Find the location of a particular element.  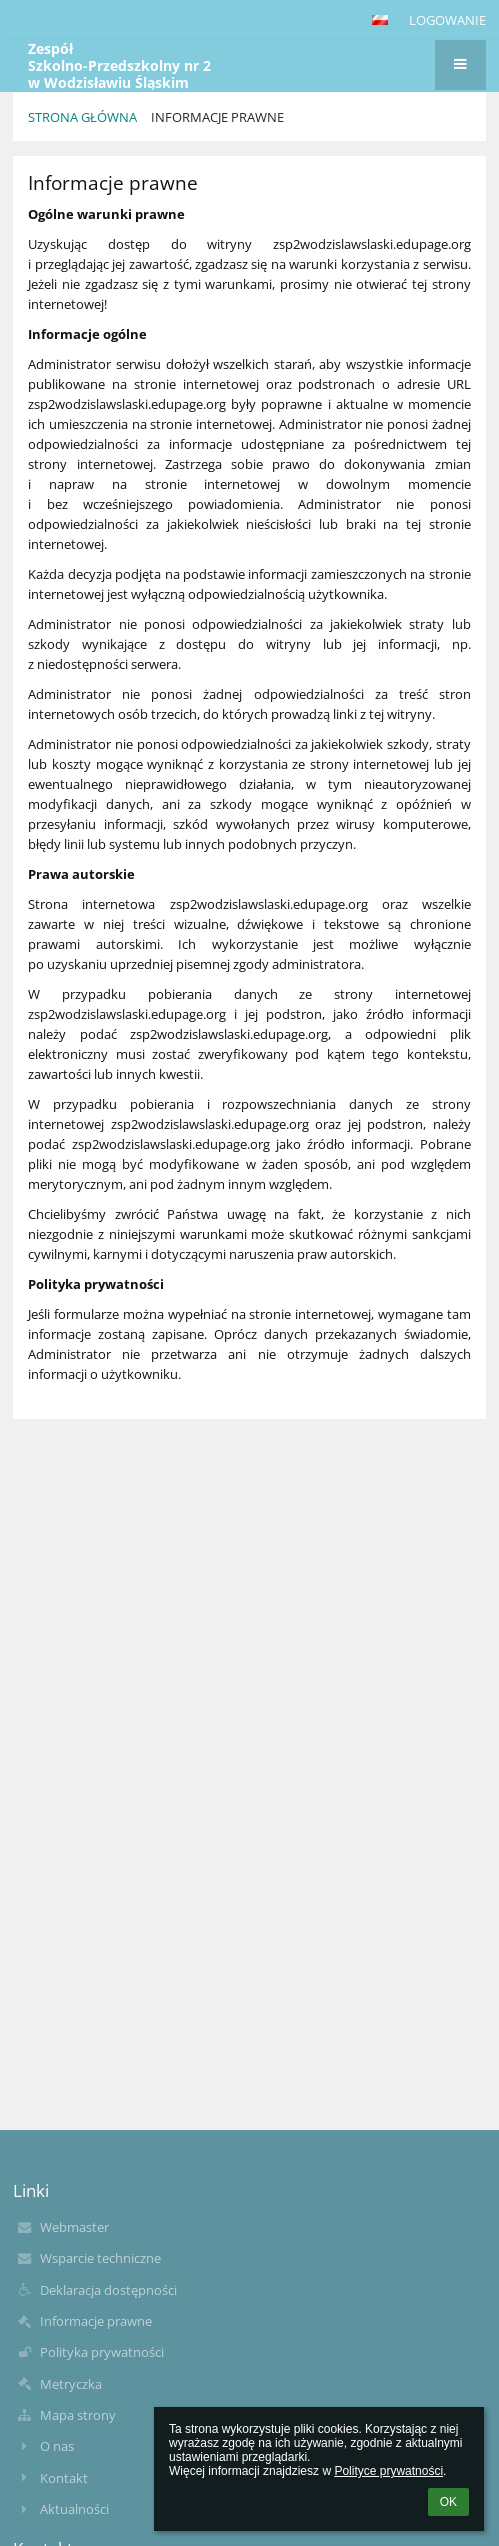

Wsparcie techniczne is located at coordinates (100, 2258).